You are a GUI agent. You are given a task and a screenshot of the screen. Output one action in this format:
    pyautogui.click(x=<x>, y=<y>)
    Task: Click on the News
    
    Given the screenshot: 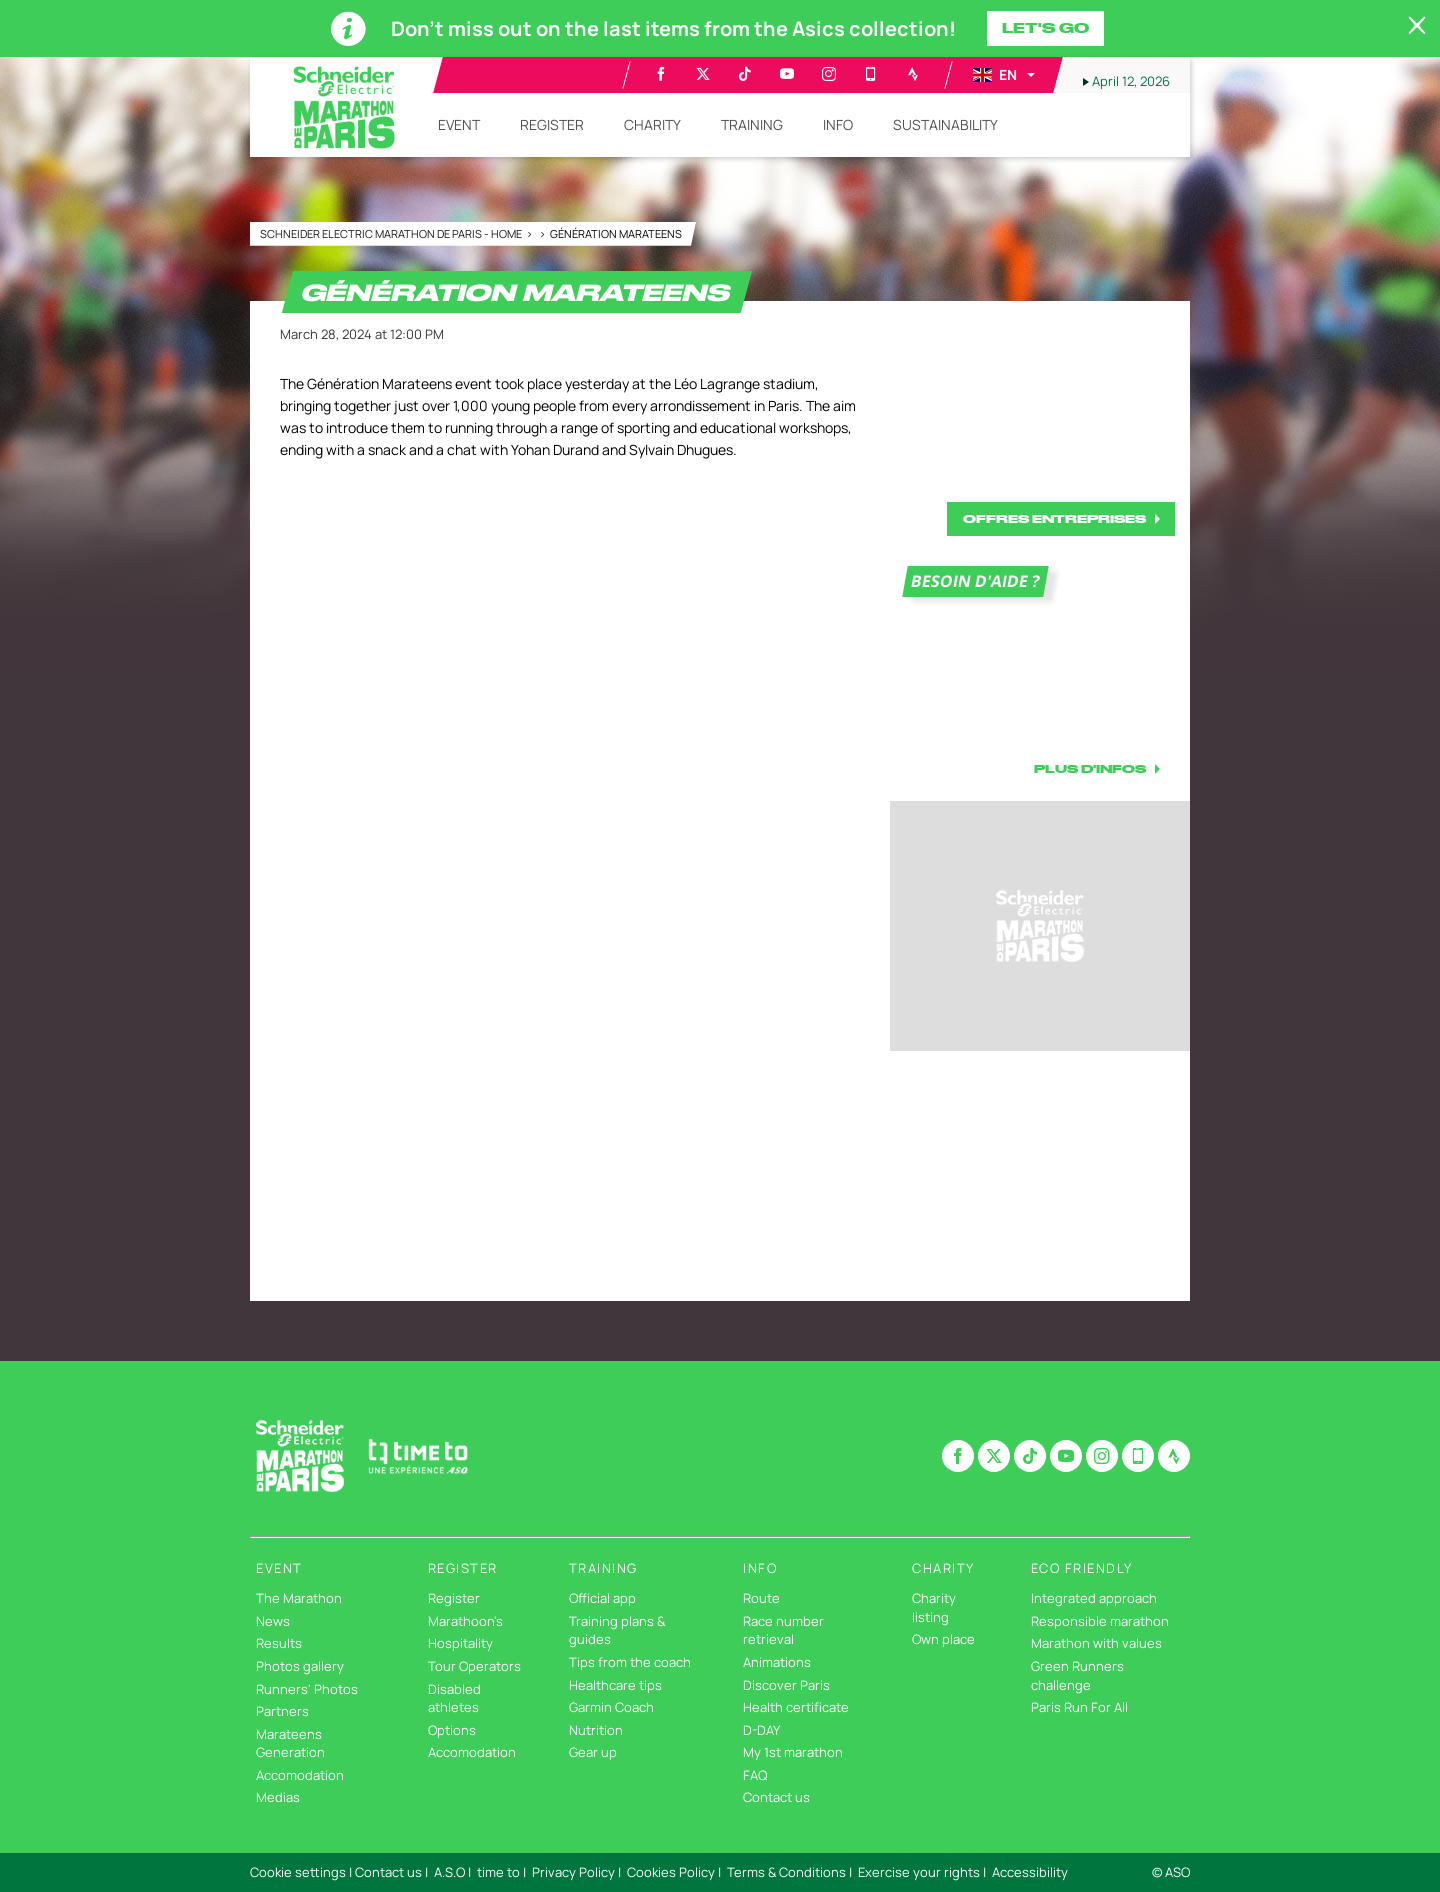 What is the action you would take?
    pyautogui.click(x=273, y=1621)
    